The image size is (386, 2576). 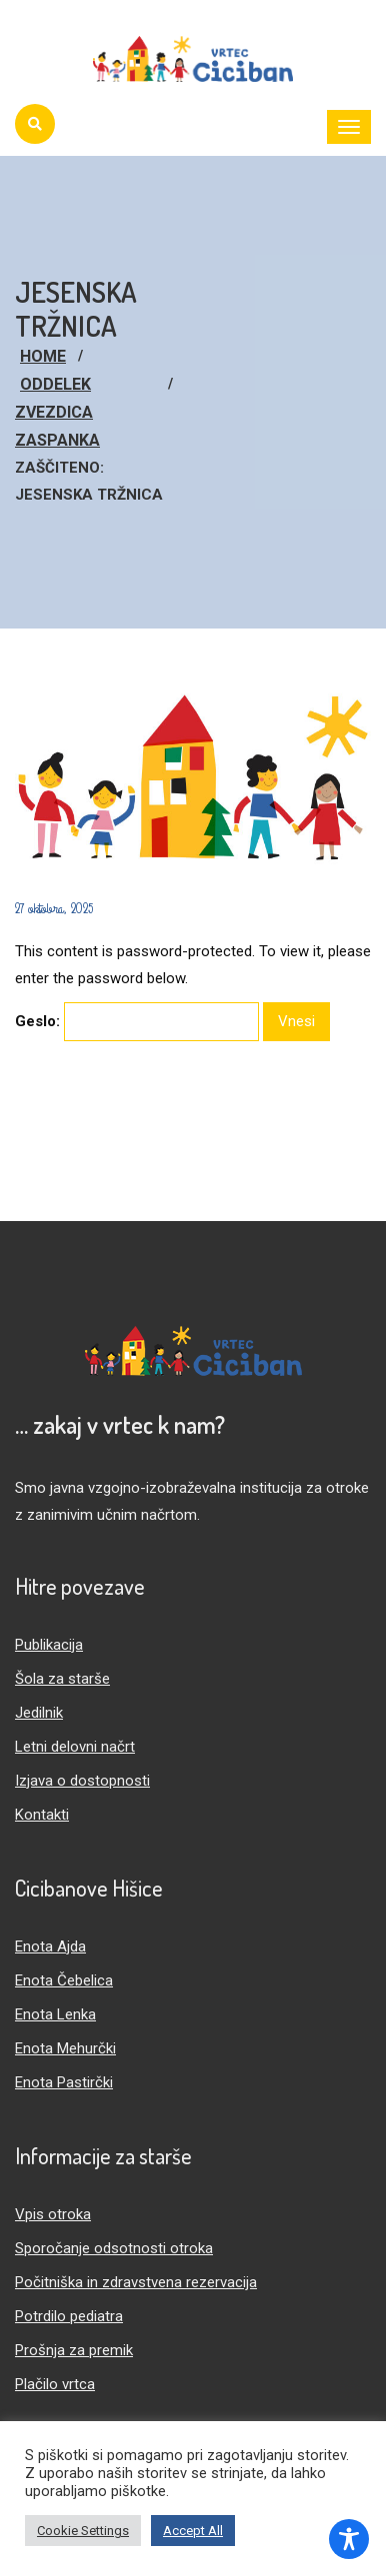 I want to click on Cookie Settings [button], so click(x=83, y=2530).